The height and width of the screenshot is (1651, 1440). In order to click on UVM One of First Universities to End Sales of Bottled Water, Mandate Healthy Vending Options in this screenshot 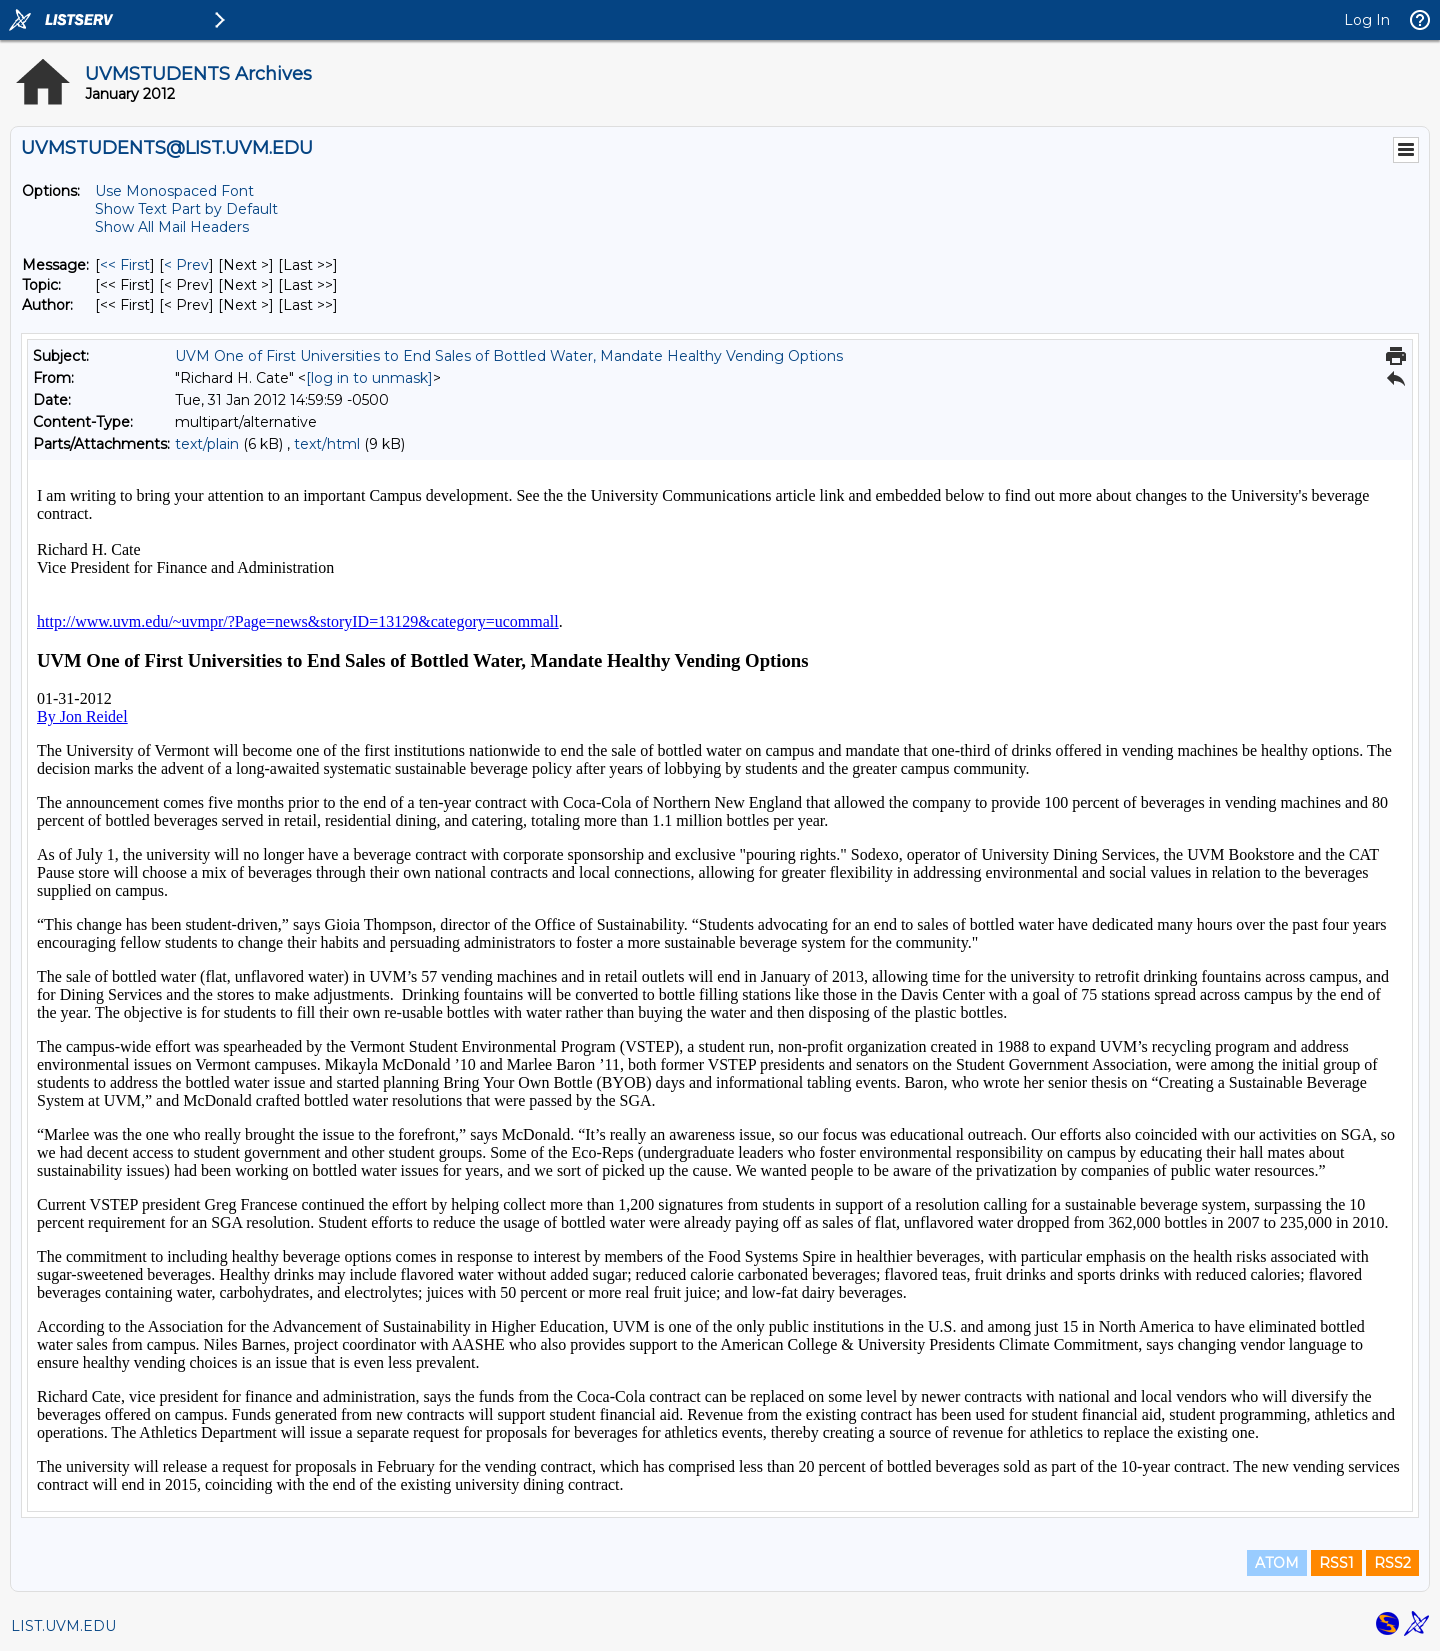, I will do `click(509, 356)`.